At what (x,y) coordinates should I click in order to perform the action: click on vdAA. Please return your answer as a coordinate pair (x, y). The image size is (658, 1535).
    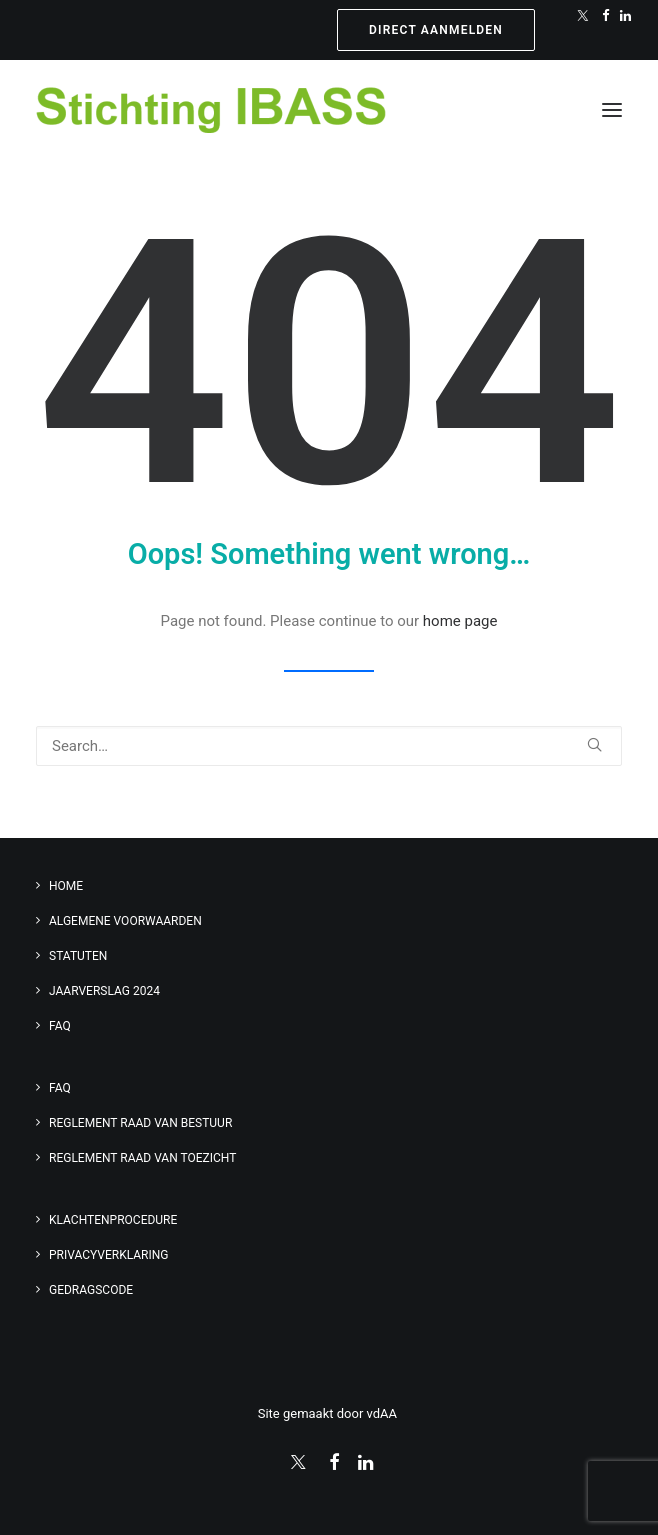
    Looking at the image, I should click on (384, 1413).